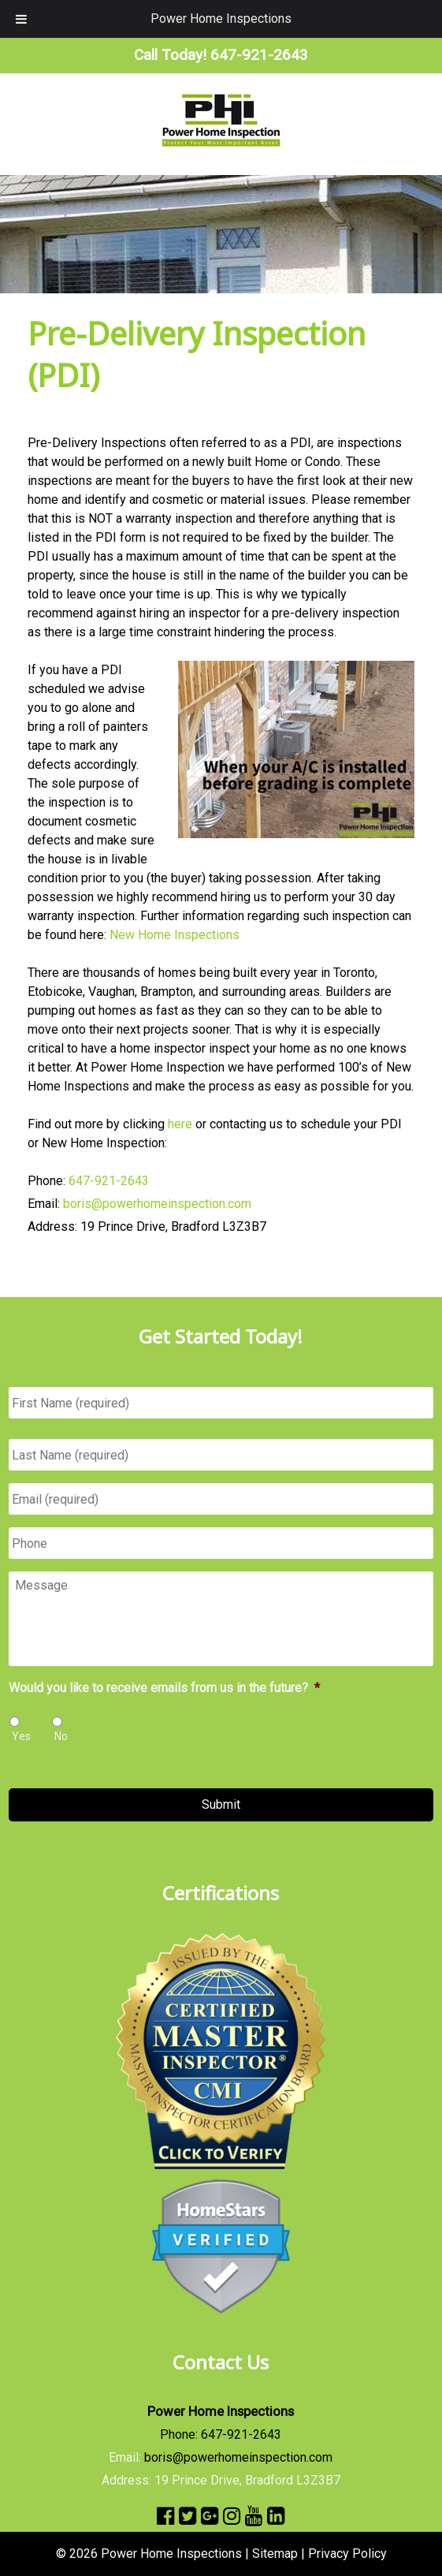  I want to click on Privacy Policy, so click(347, 2553).